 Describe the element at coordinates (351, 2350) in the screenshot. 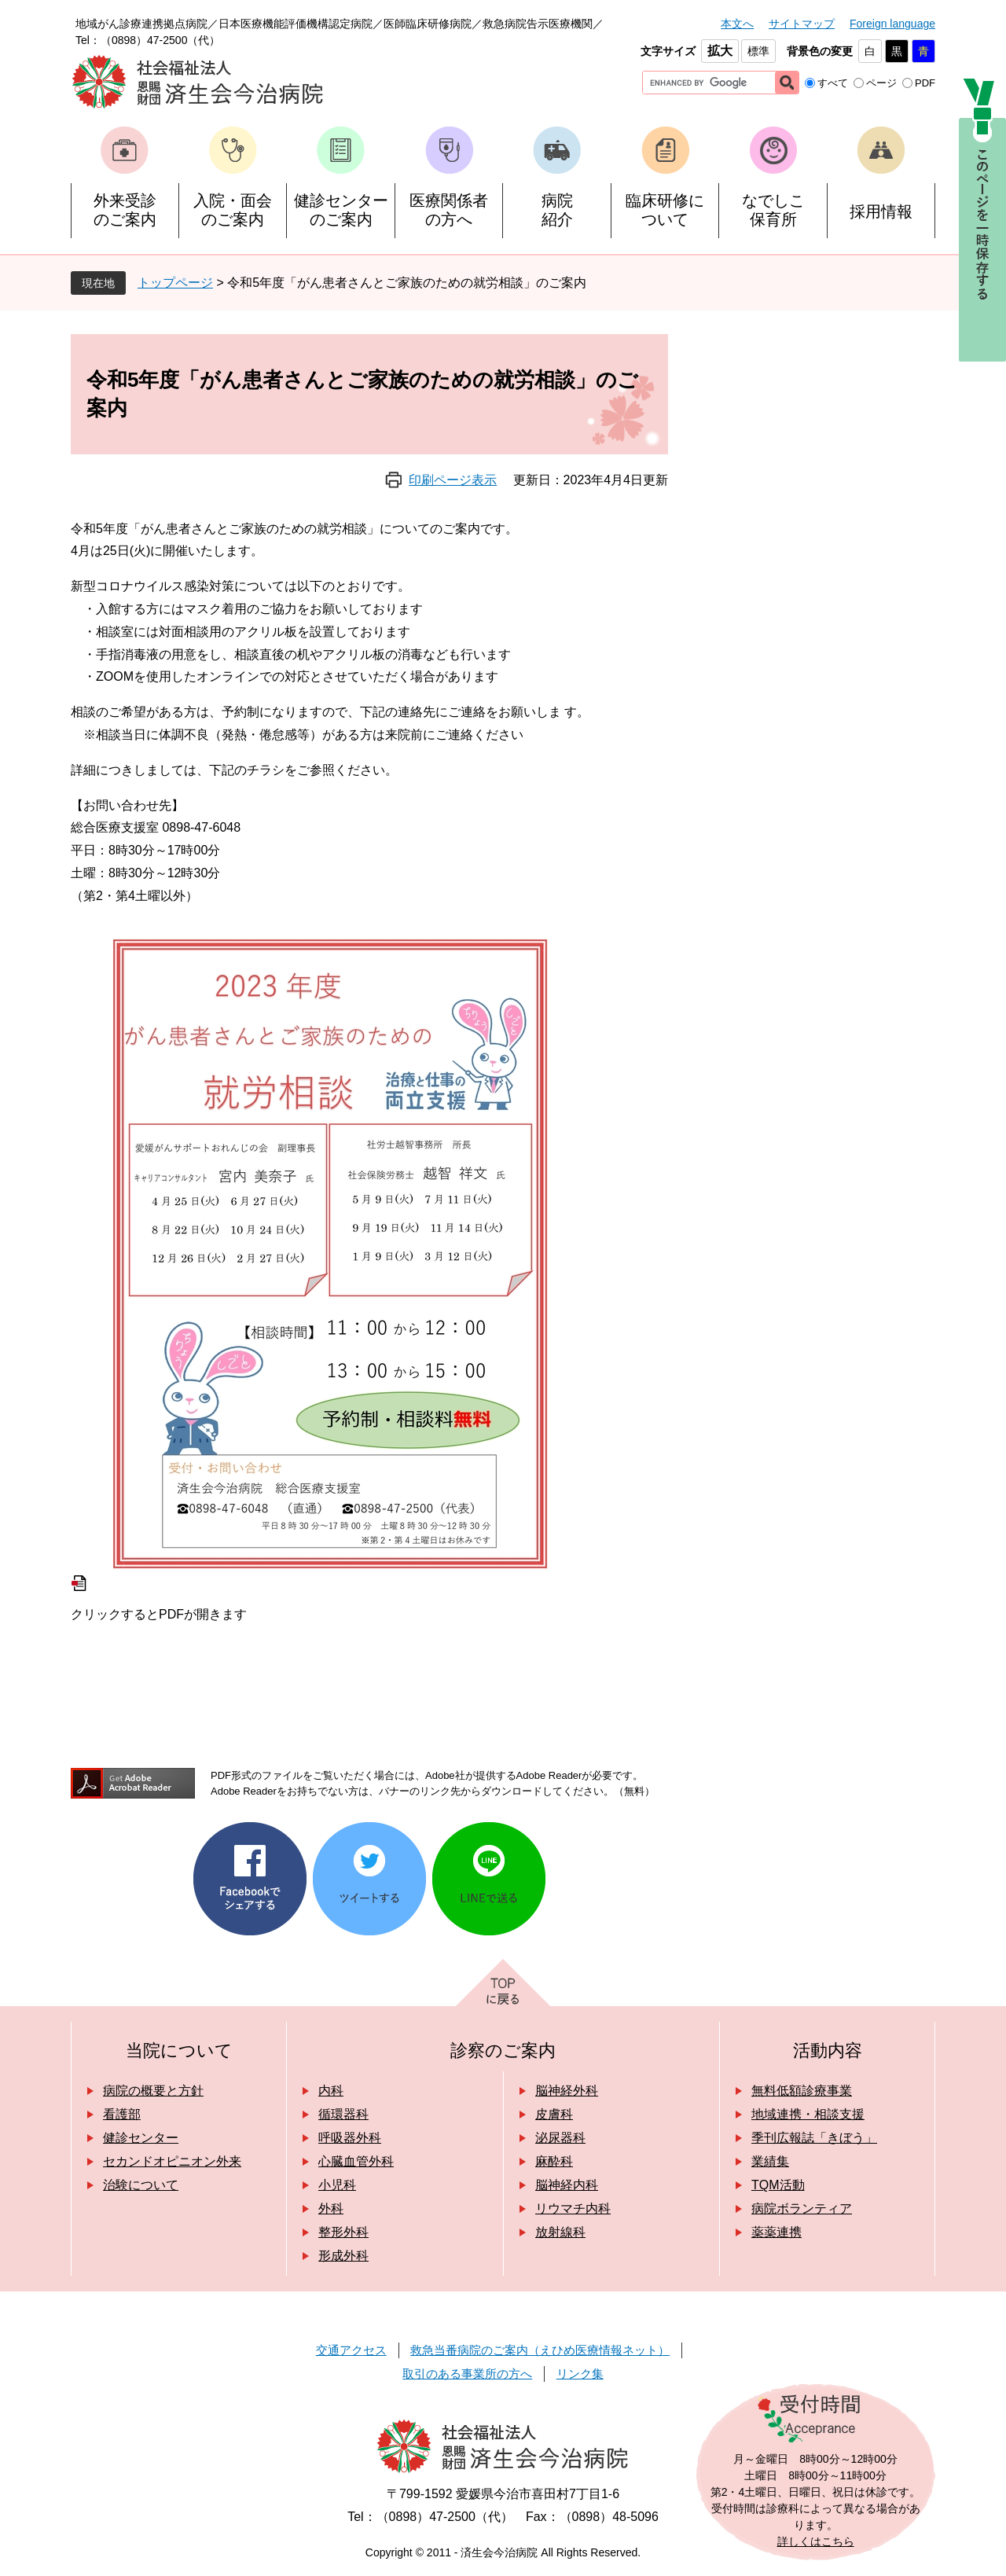

I see `交通アクセス` at that location.